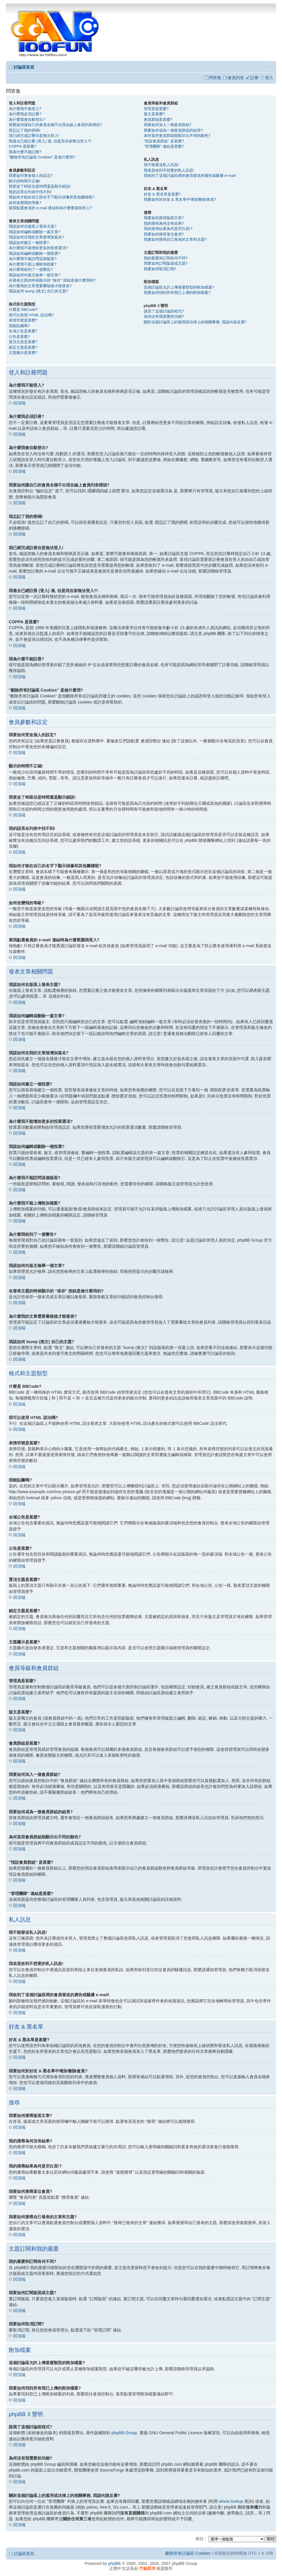  Describe the element at coordinates (190, 175) in the screenshot. I see `我收到了這個討論區裡的會員發送的廣告或騷擾 e-mail!` at that location.